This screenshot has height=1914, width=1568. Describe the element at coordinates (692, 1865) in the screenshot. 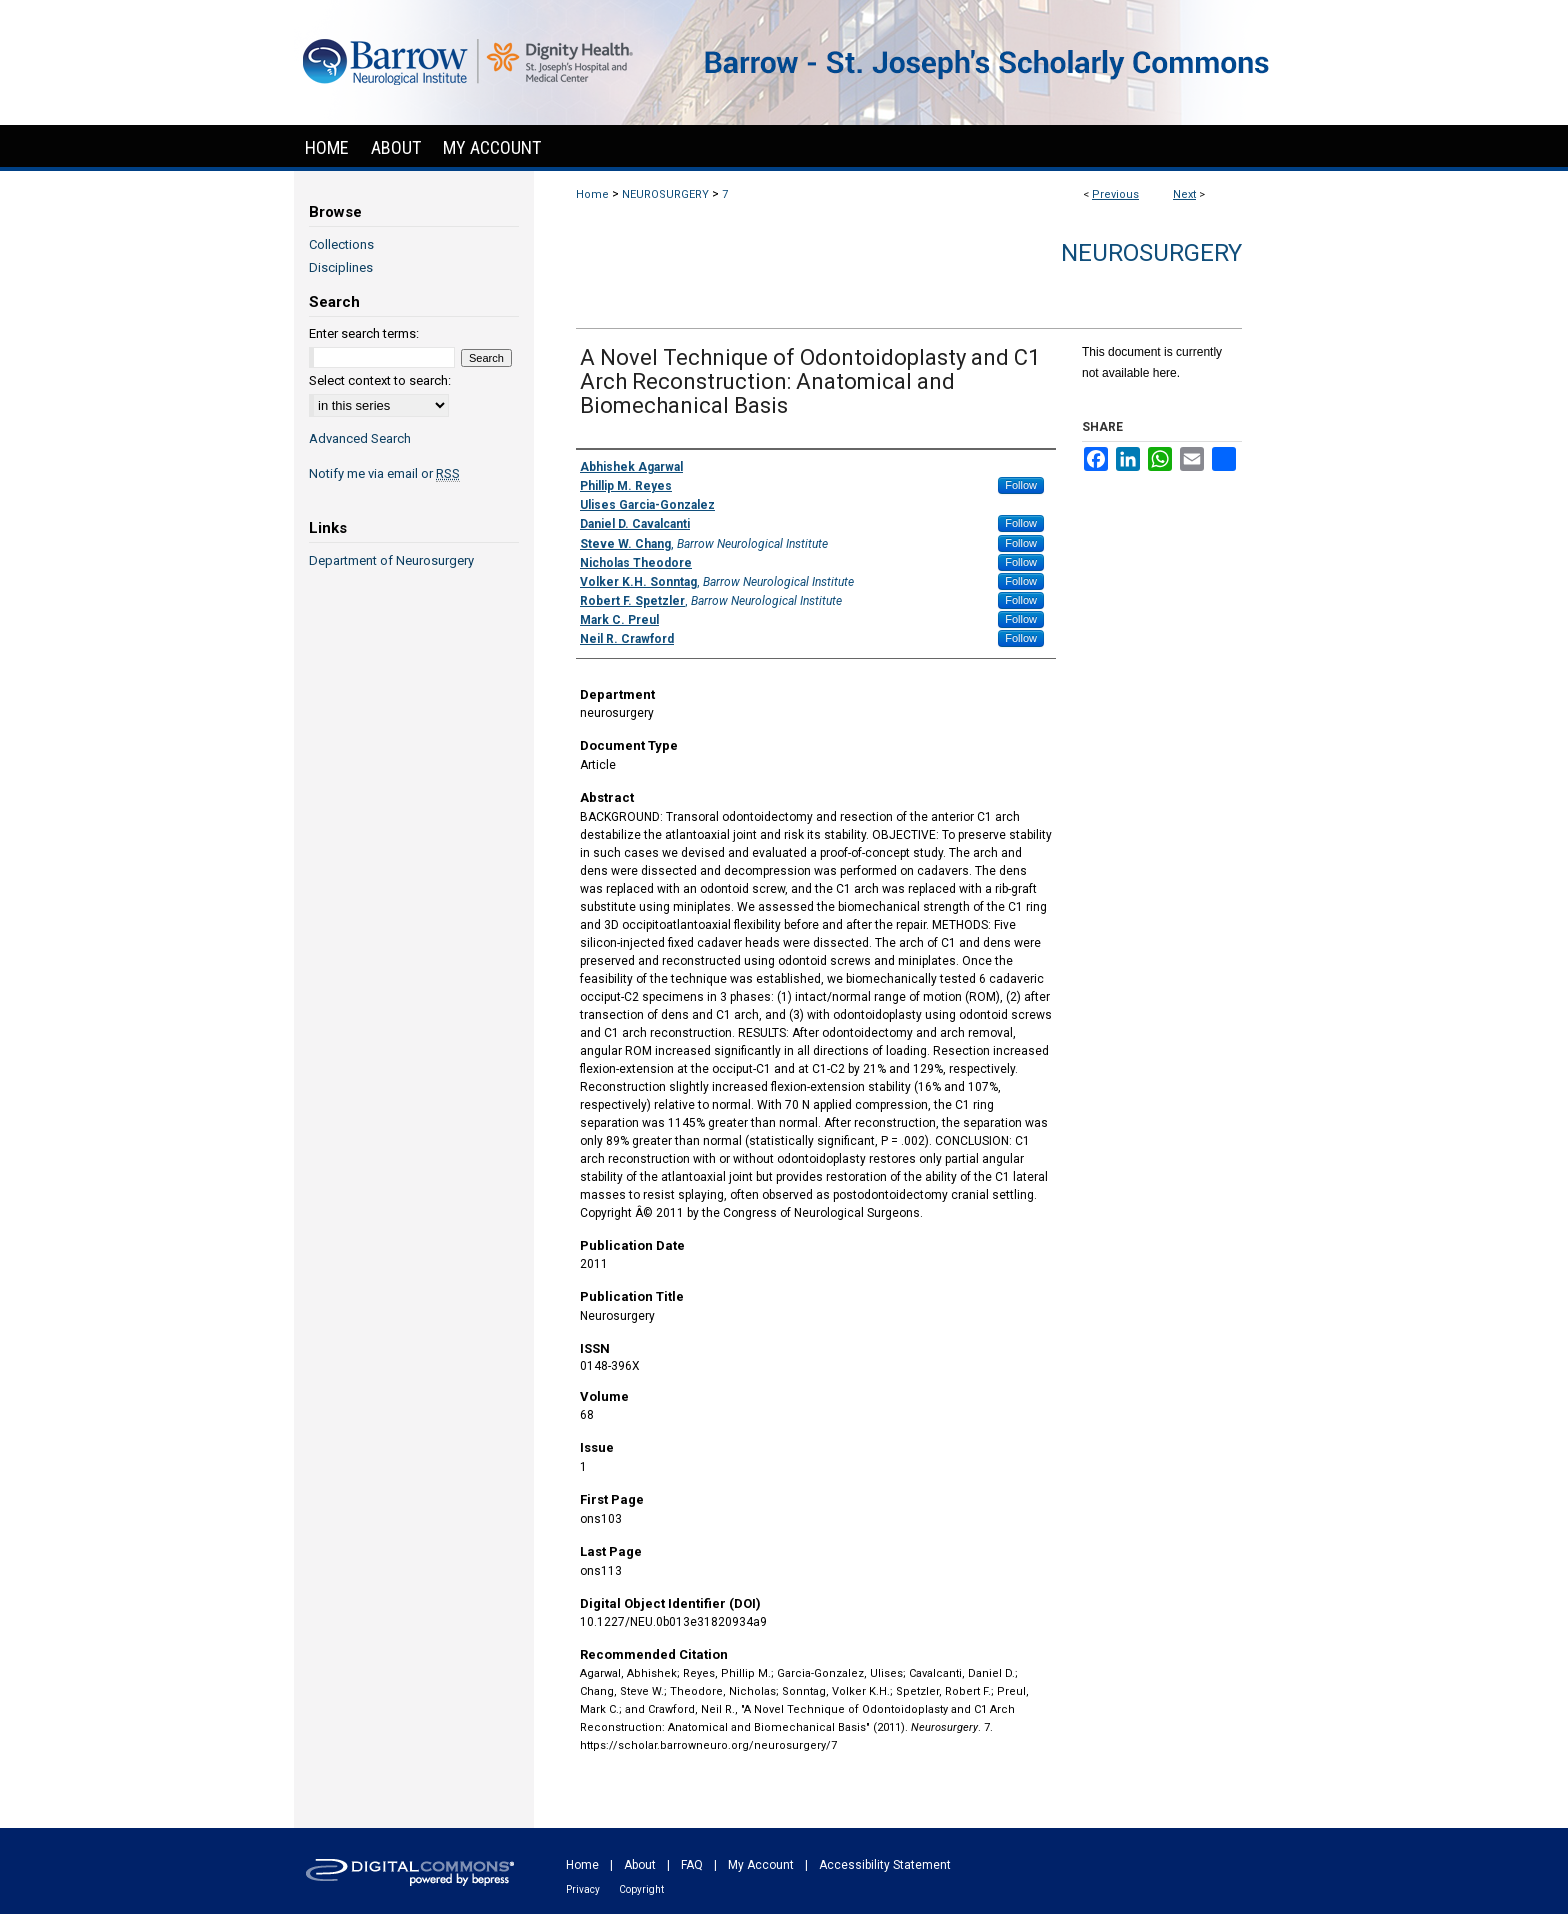

I see `FAQ` at that location.